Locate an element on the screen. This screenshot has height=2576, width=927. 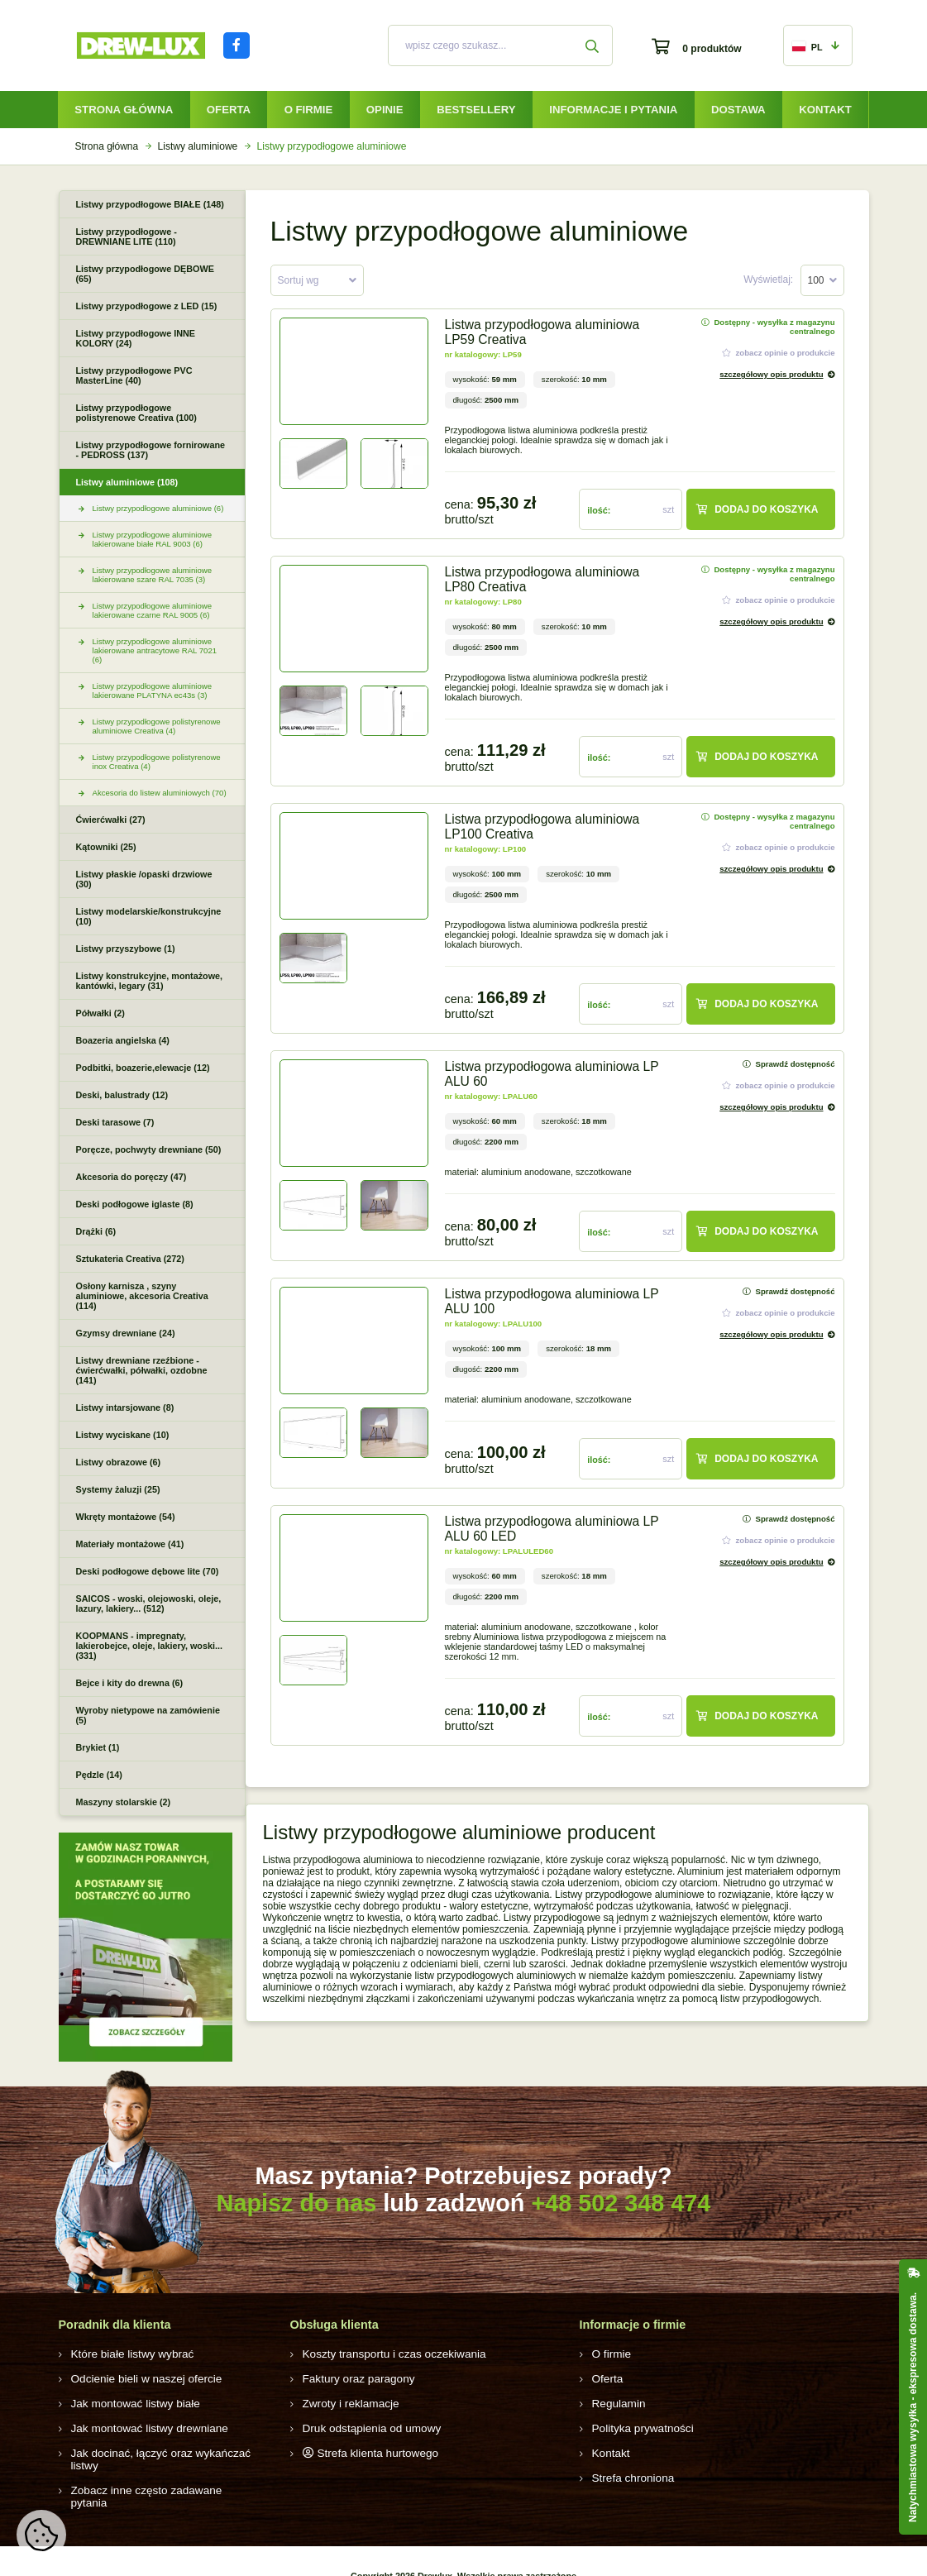
Oferta is located at coordinates (229, 109).